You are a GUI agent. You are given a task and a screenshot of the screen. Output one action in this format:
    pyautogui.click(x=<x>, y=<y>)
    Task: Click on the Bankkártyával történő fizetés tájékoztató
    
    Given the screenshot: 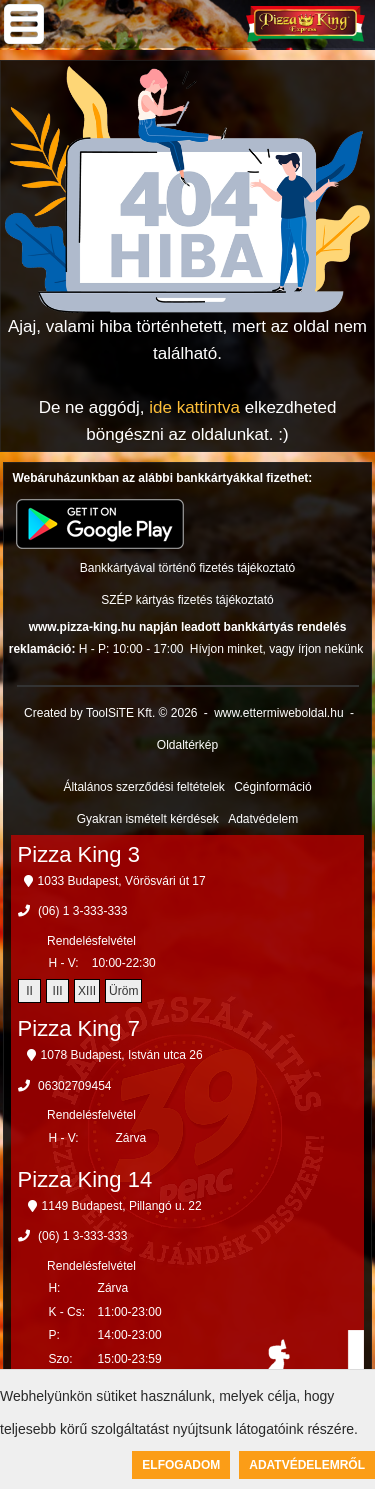 What is the action you would take?
    pyautogui.click(x=187, y=568)
    